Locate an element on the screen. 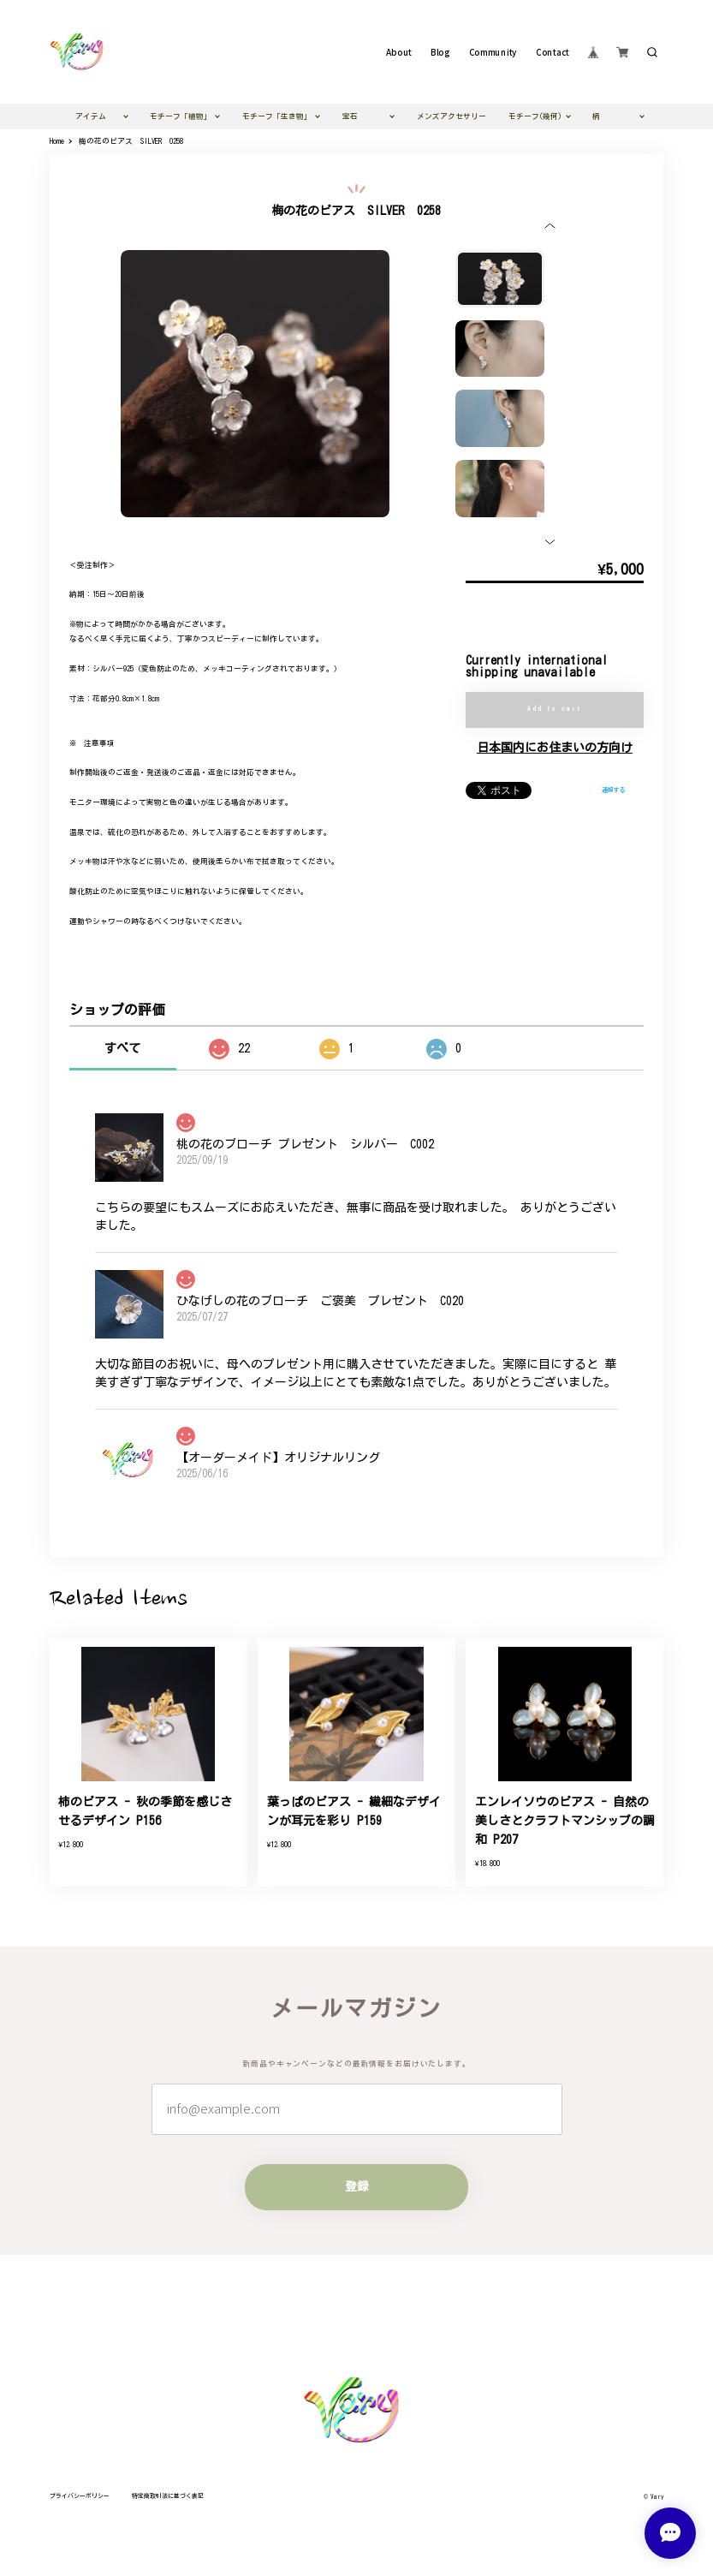  Add to cart is located at coordinates (554, 709).